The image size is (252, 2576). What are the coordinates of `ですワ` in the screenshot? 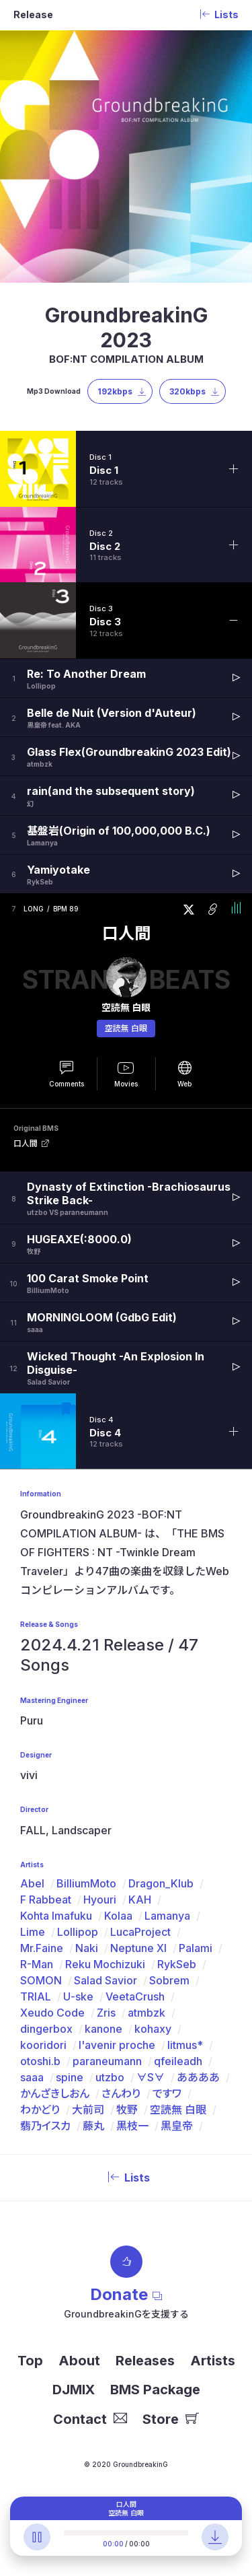 It's located at (167, 2093).